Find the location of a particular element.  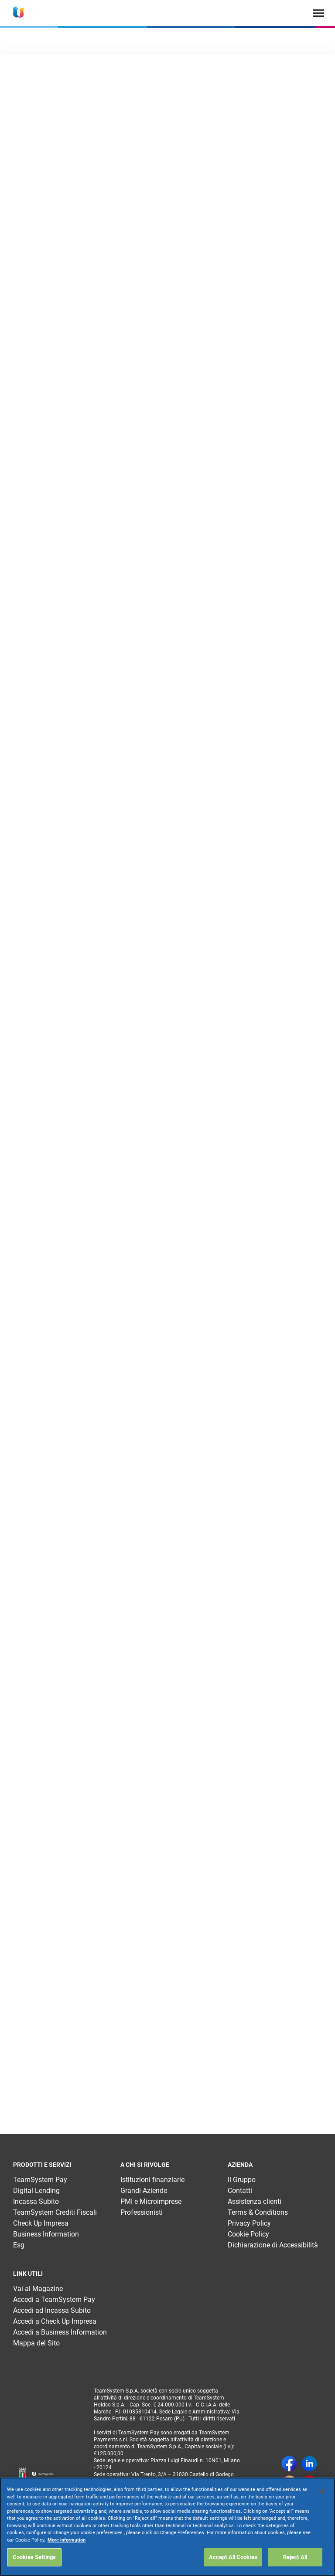

Professionisti is located at coordinates (141, 2212).